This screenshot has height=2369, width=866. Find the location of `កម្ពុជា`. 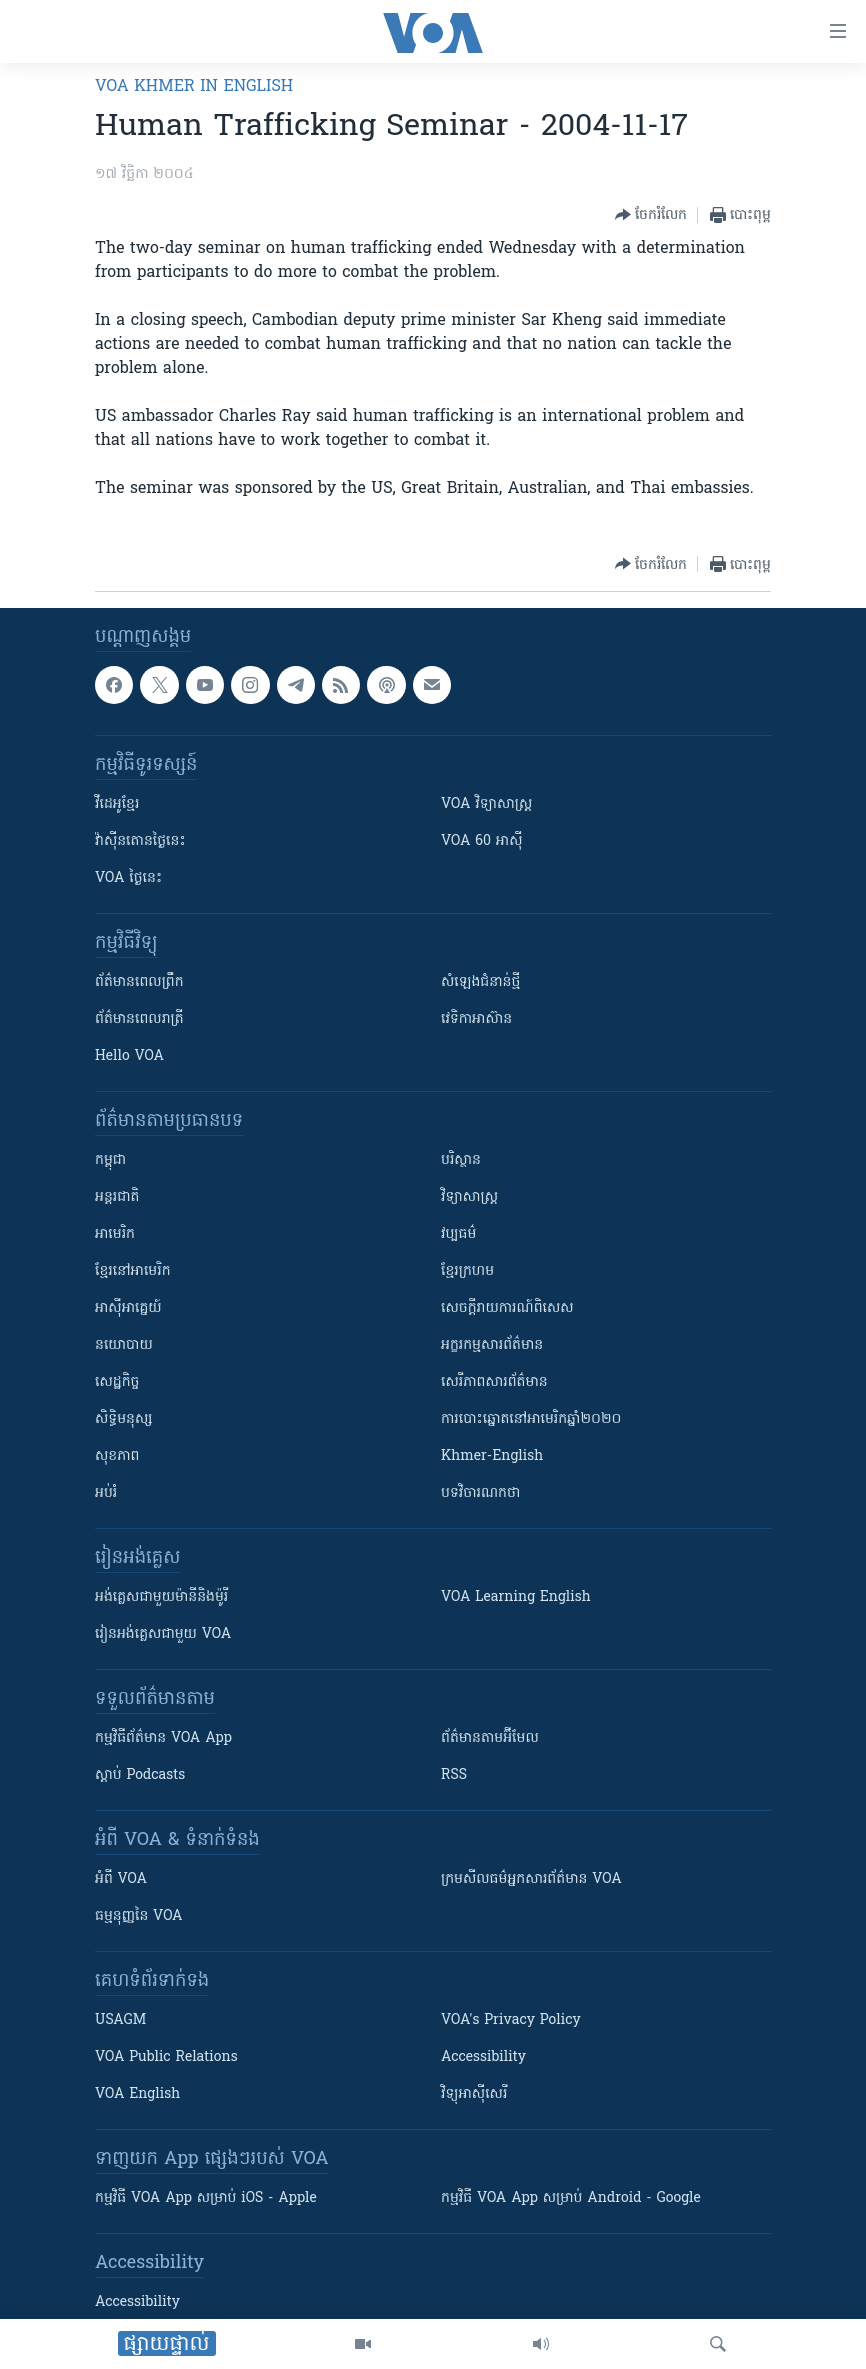

កម្ពុជា is located at coordinates (110, 1160).